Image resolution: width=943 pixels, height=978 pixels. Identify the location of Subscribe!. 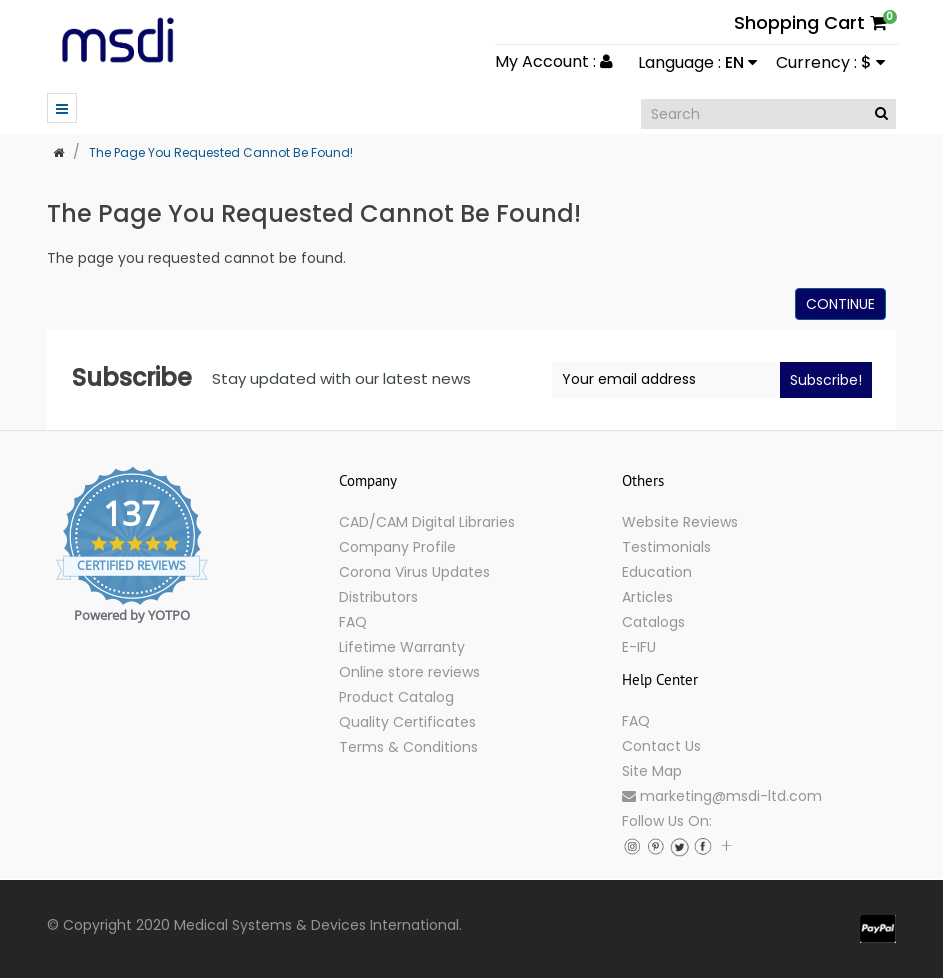
(826, 380).